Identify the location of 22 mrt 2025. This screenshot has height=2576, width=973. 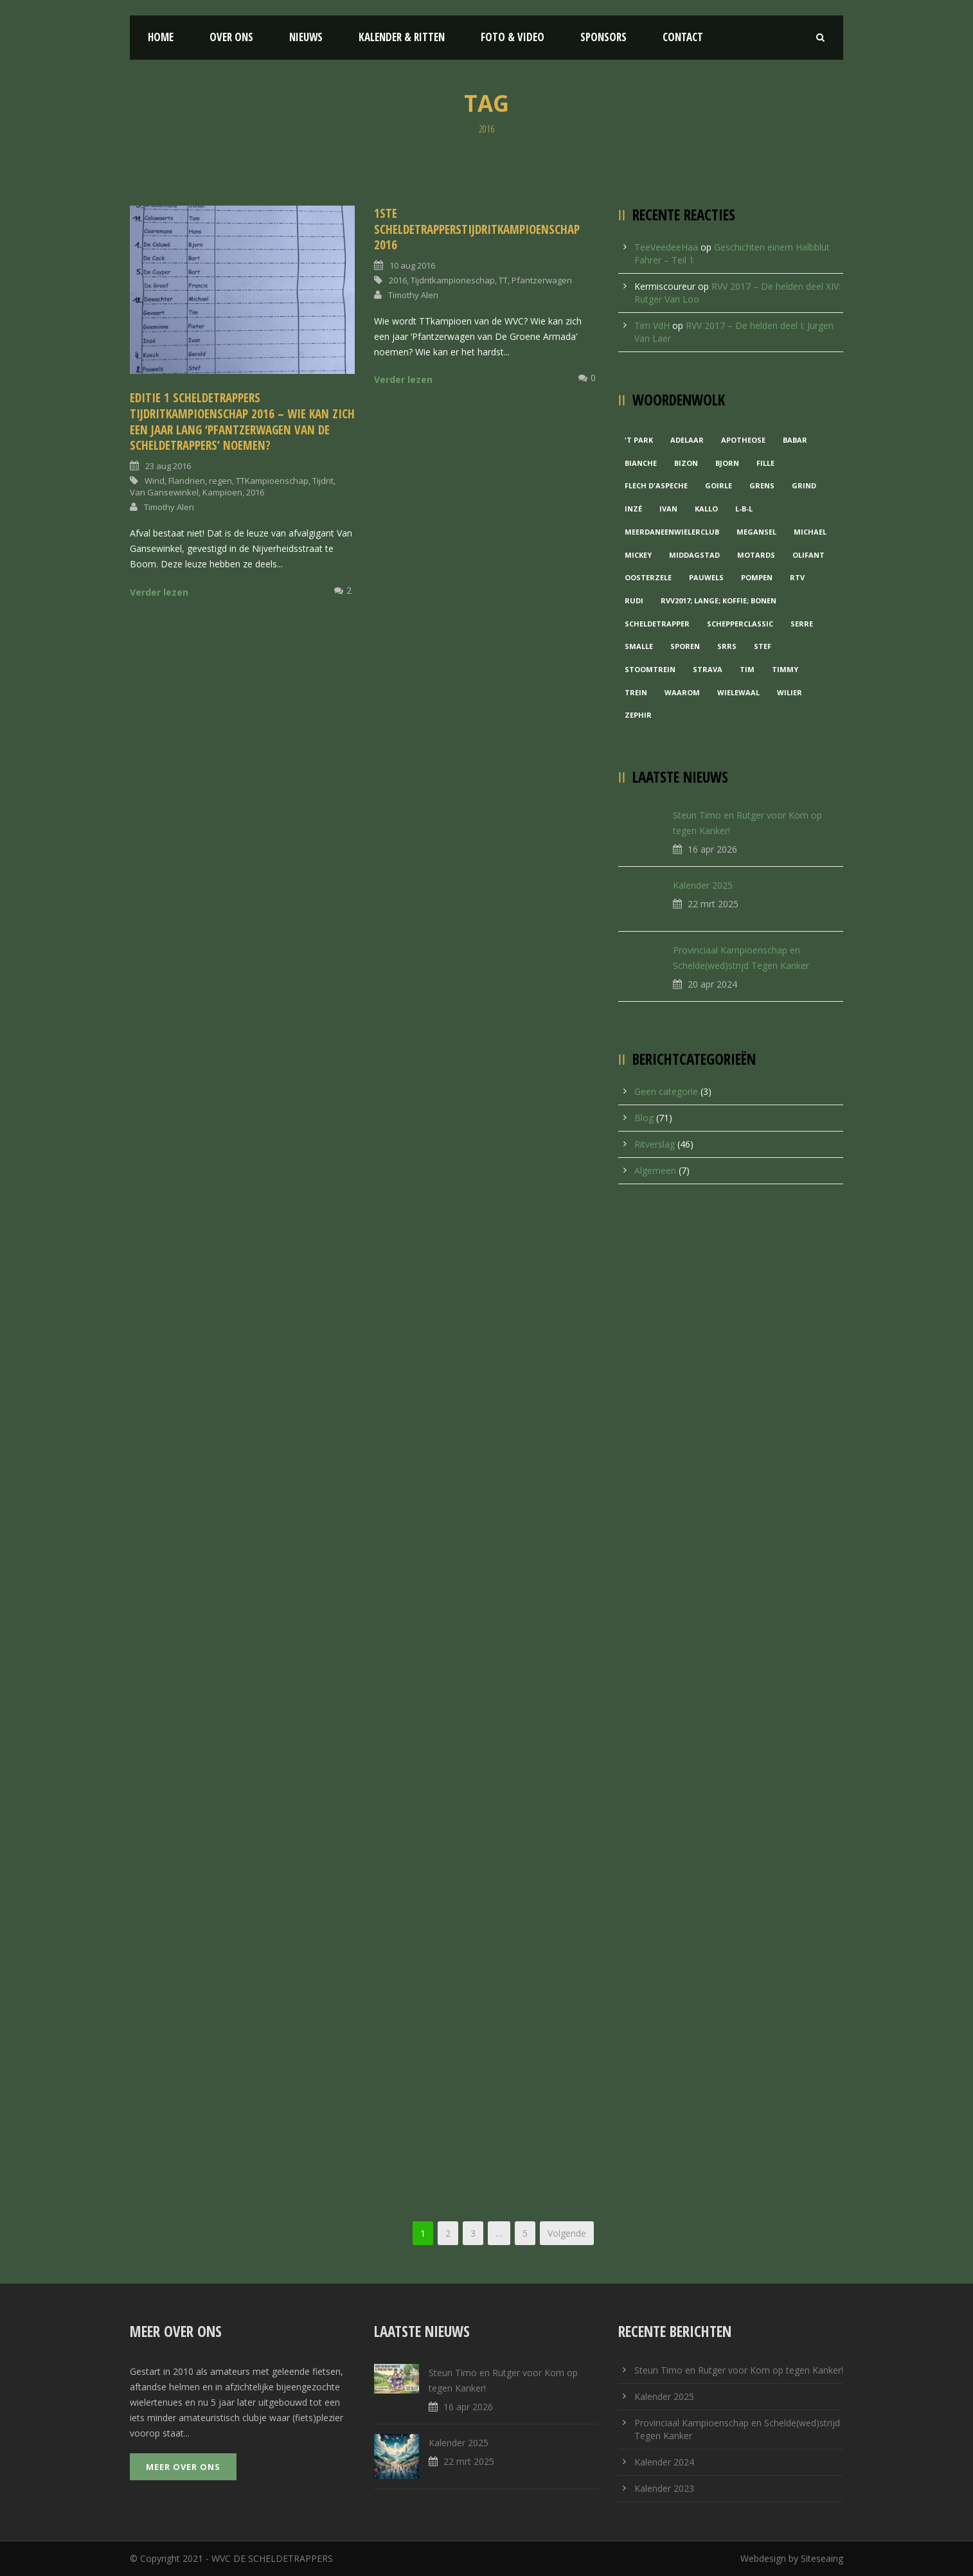
(713, 904).